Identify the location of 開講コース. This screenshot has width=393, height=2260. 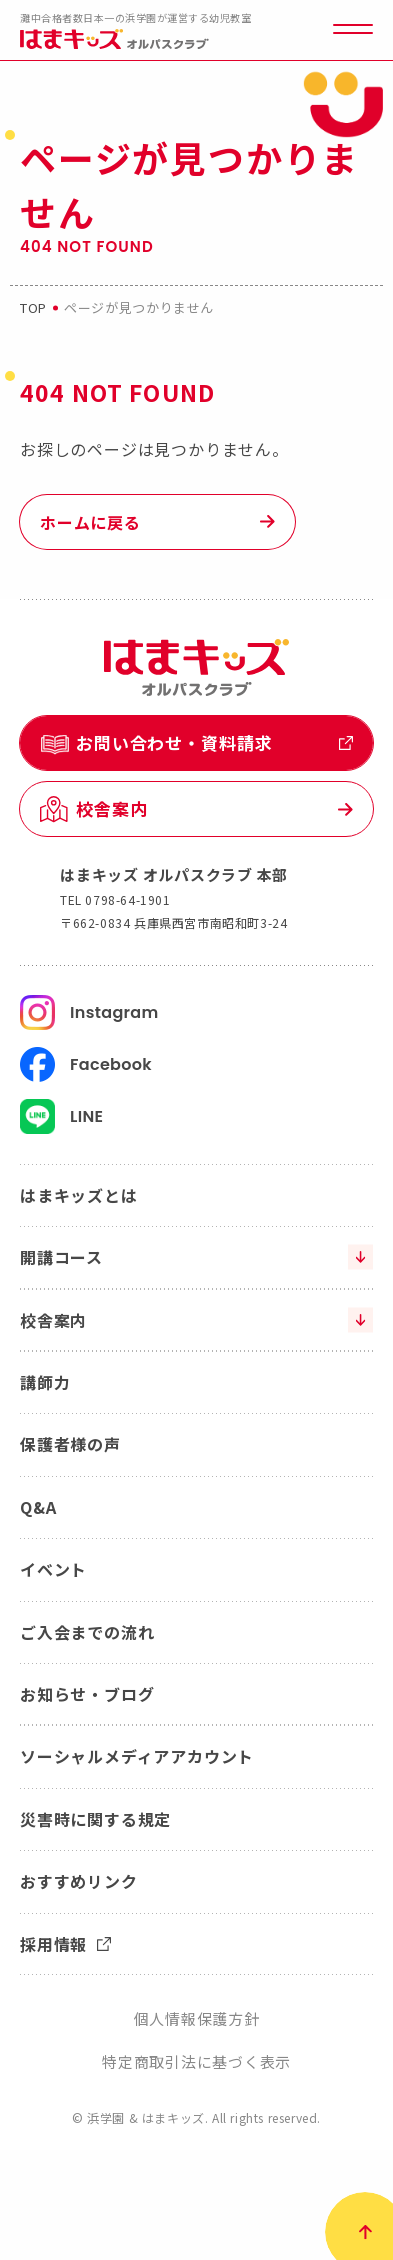
(61, 1257).